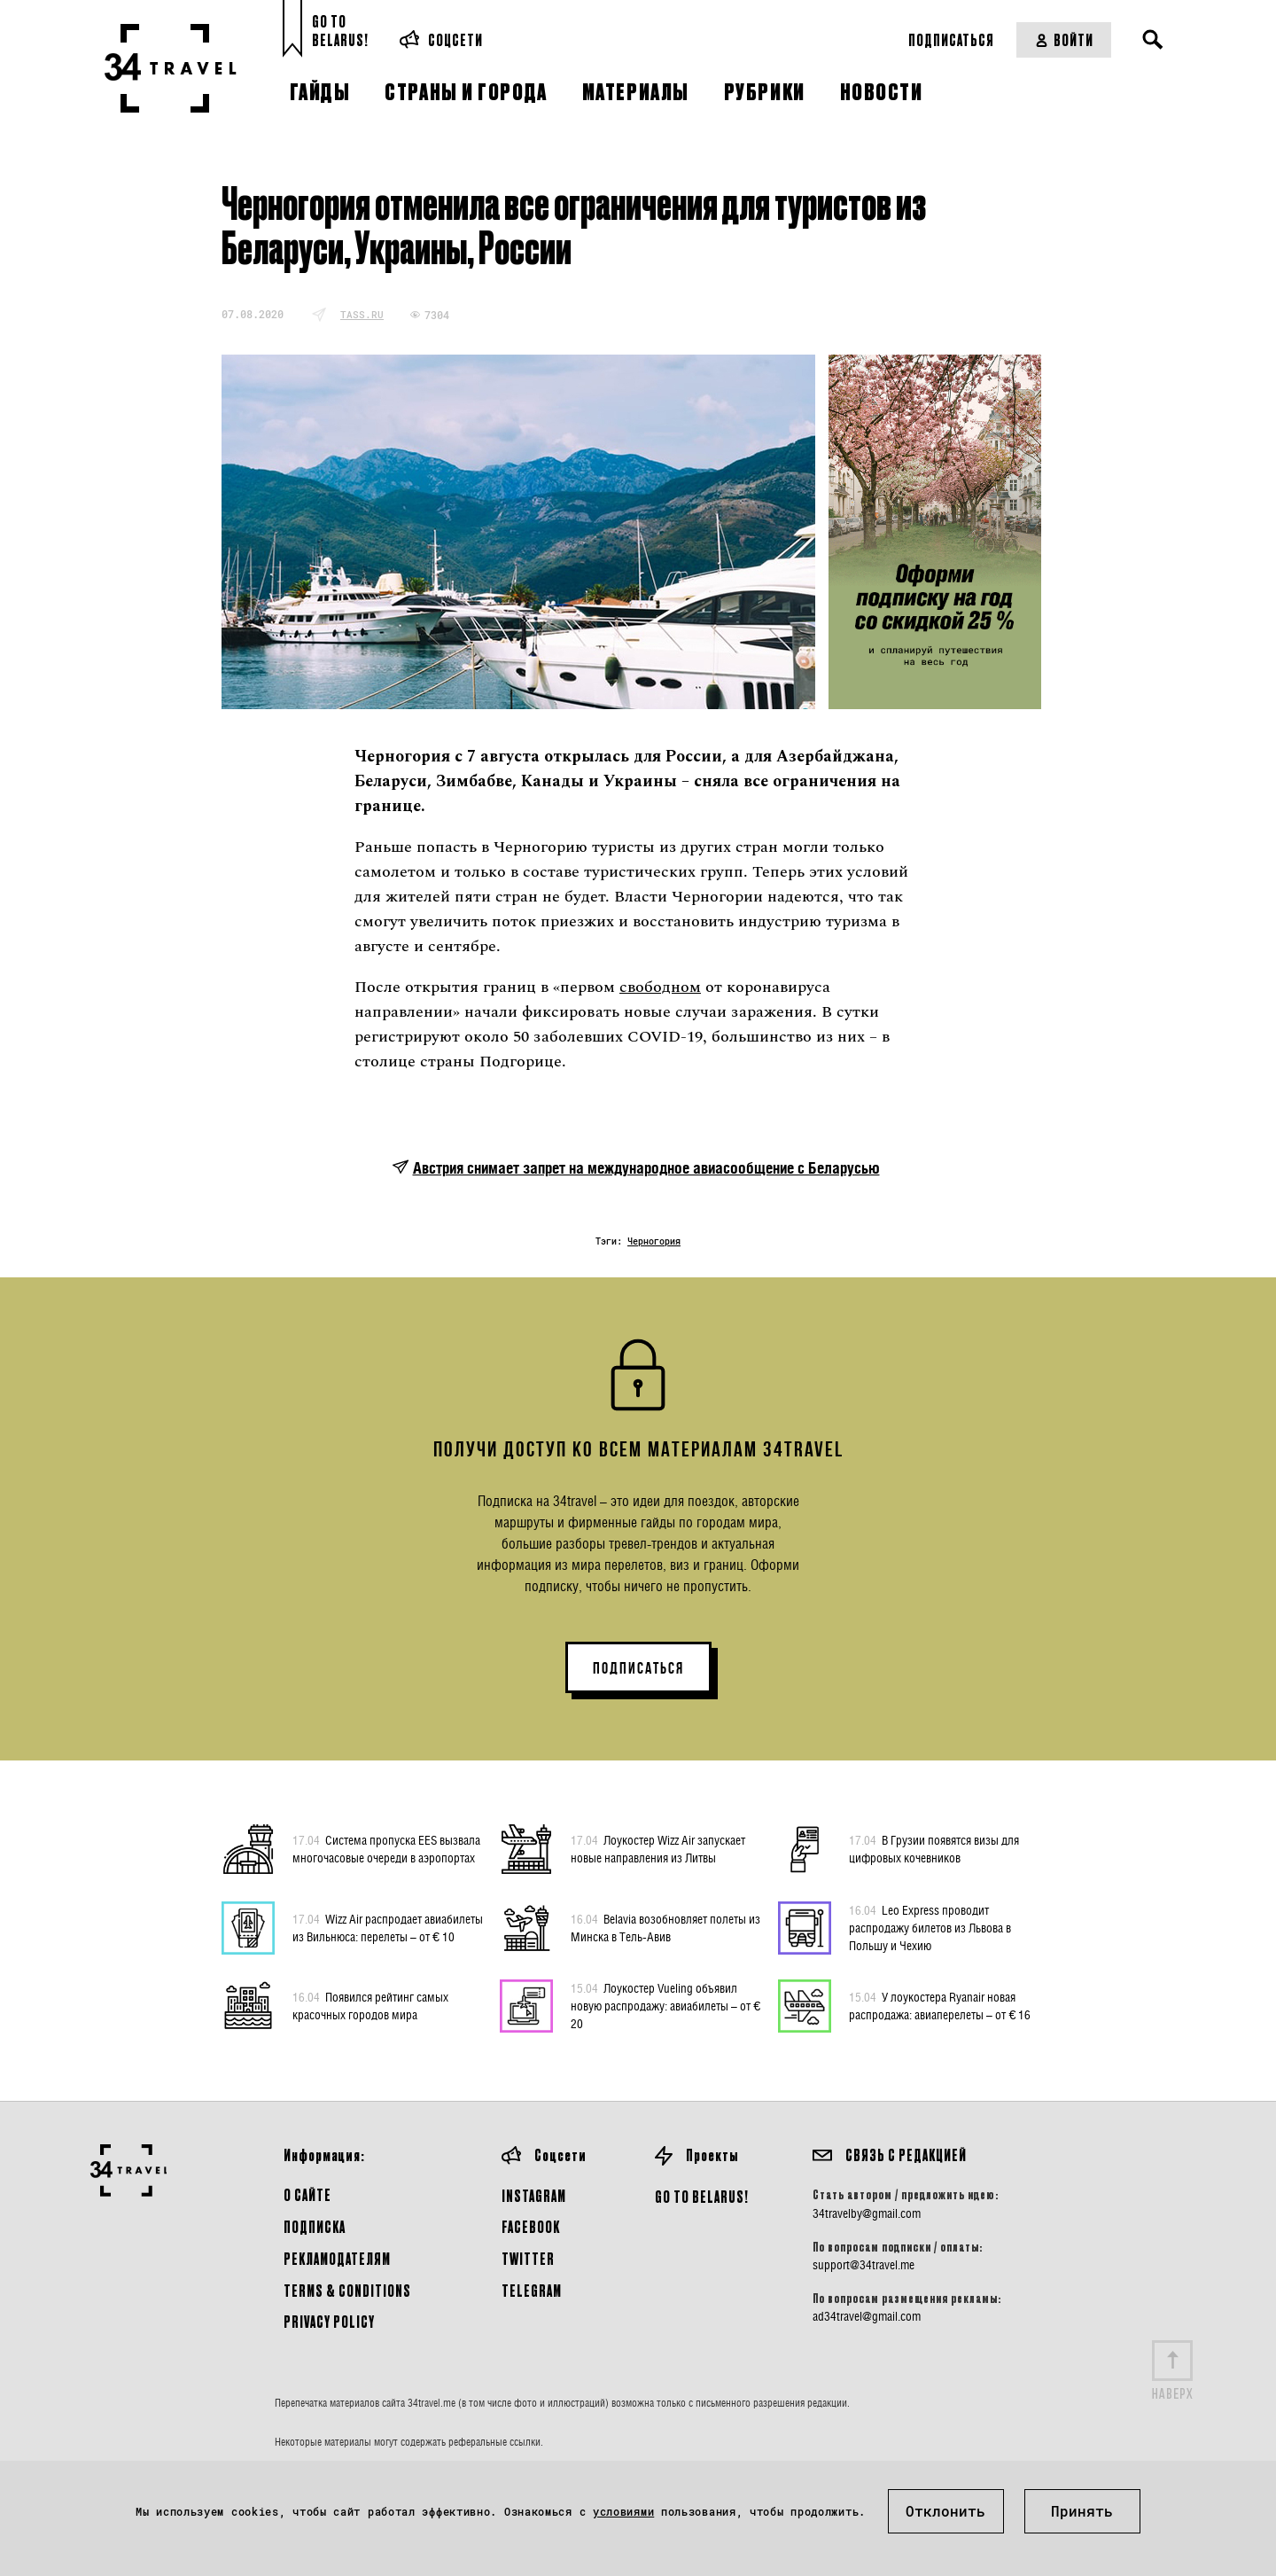 The width and height of the screenshot is (1276, 2576). What do you see at coordinates (370, 2005) in the screenshot?
I see `Появился рейтинг самых красочных городов мира` at bounding box center [370, 2005].